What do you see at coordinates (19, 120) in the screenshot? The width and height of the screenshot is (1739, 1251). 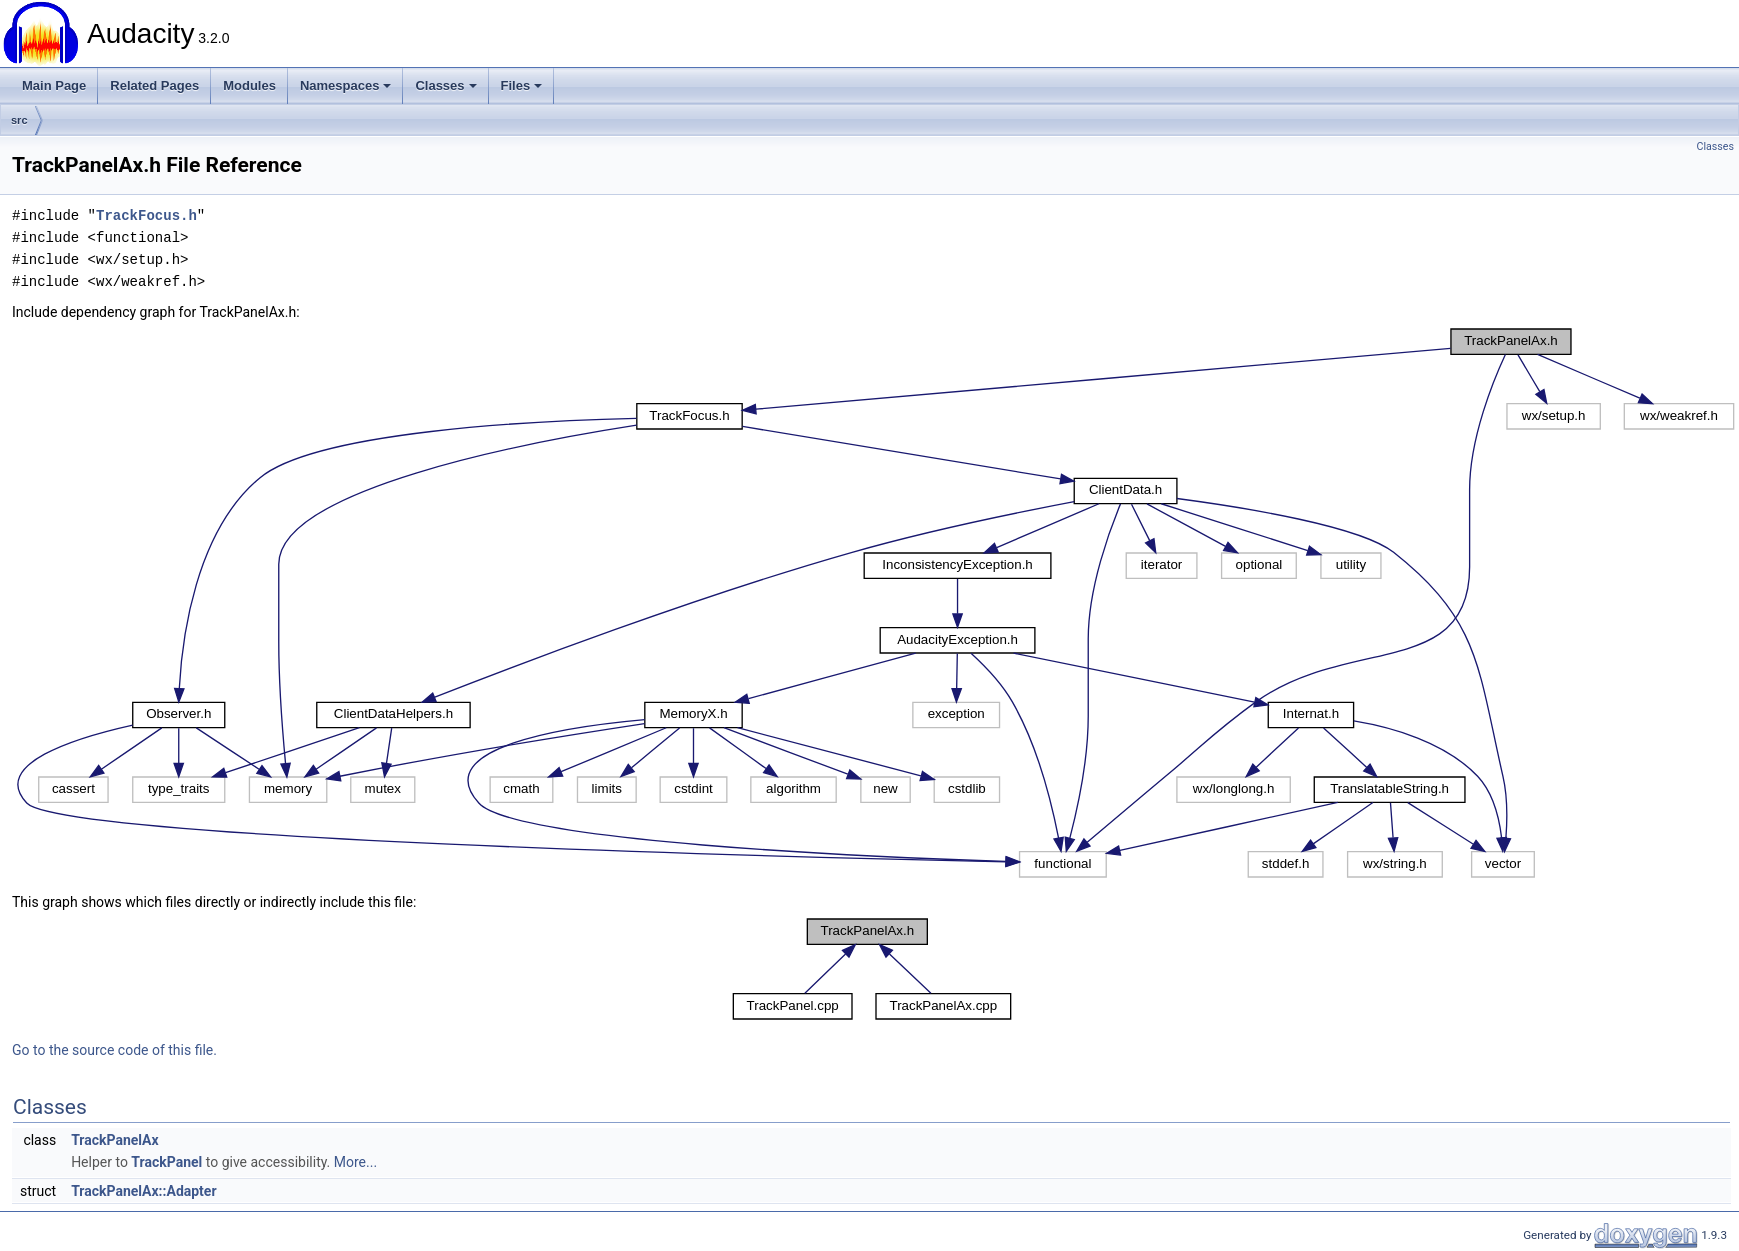 I see `src` at bounding box center [19, 120].